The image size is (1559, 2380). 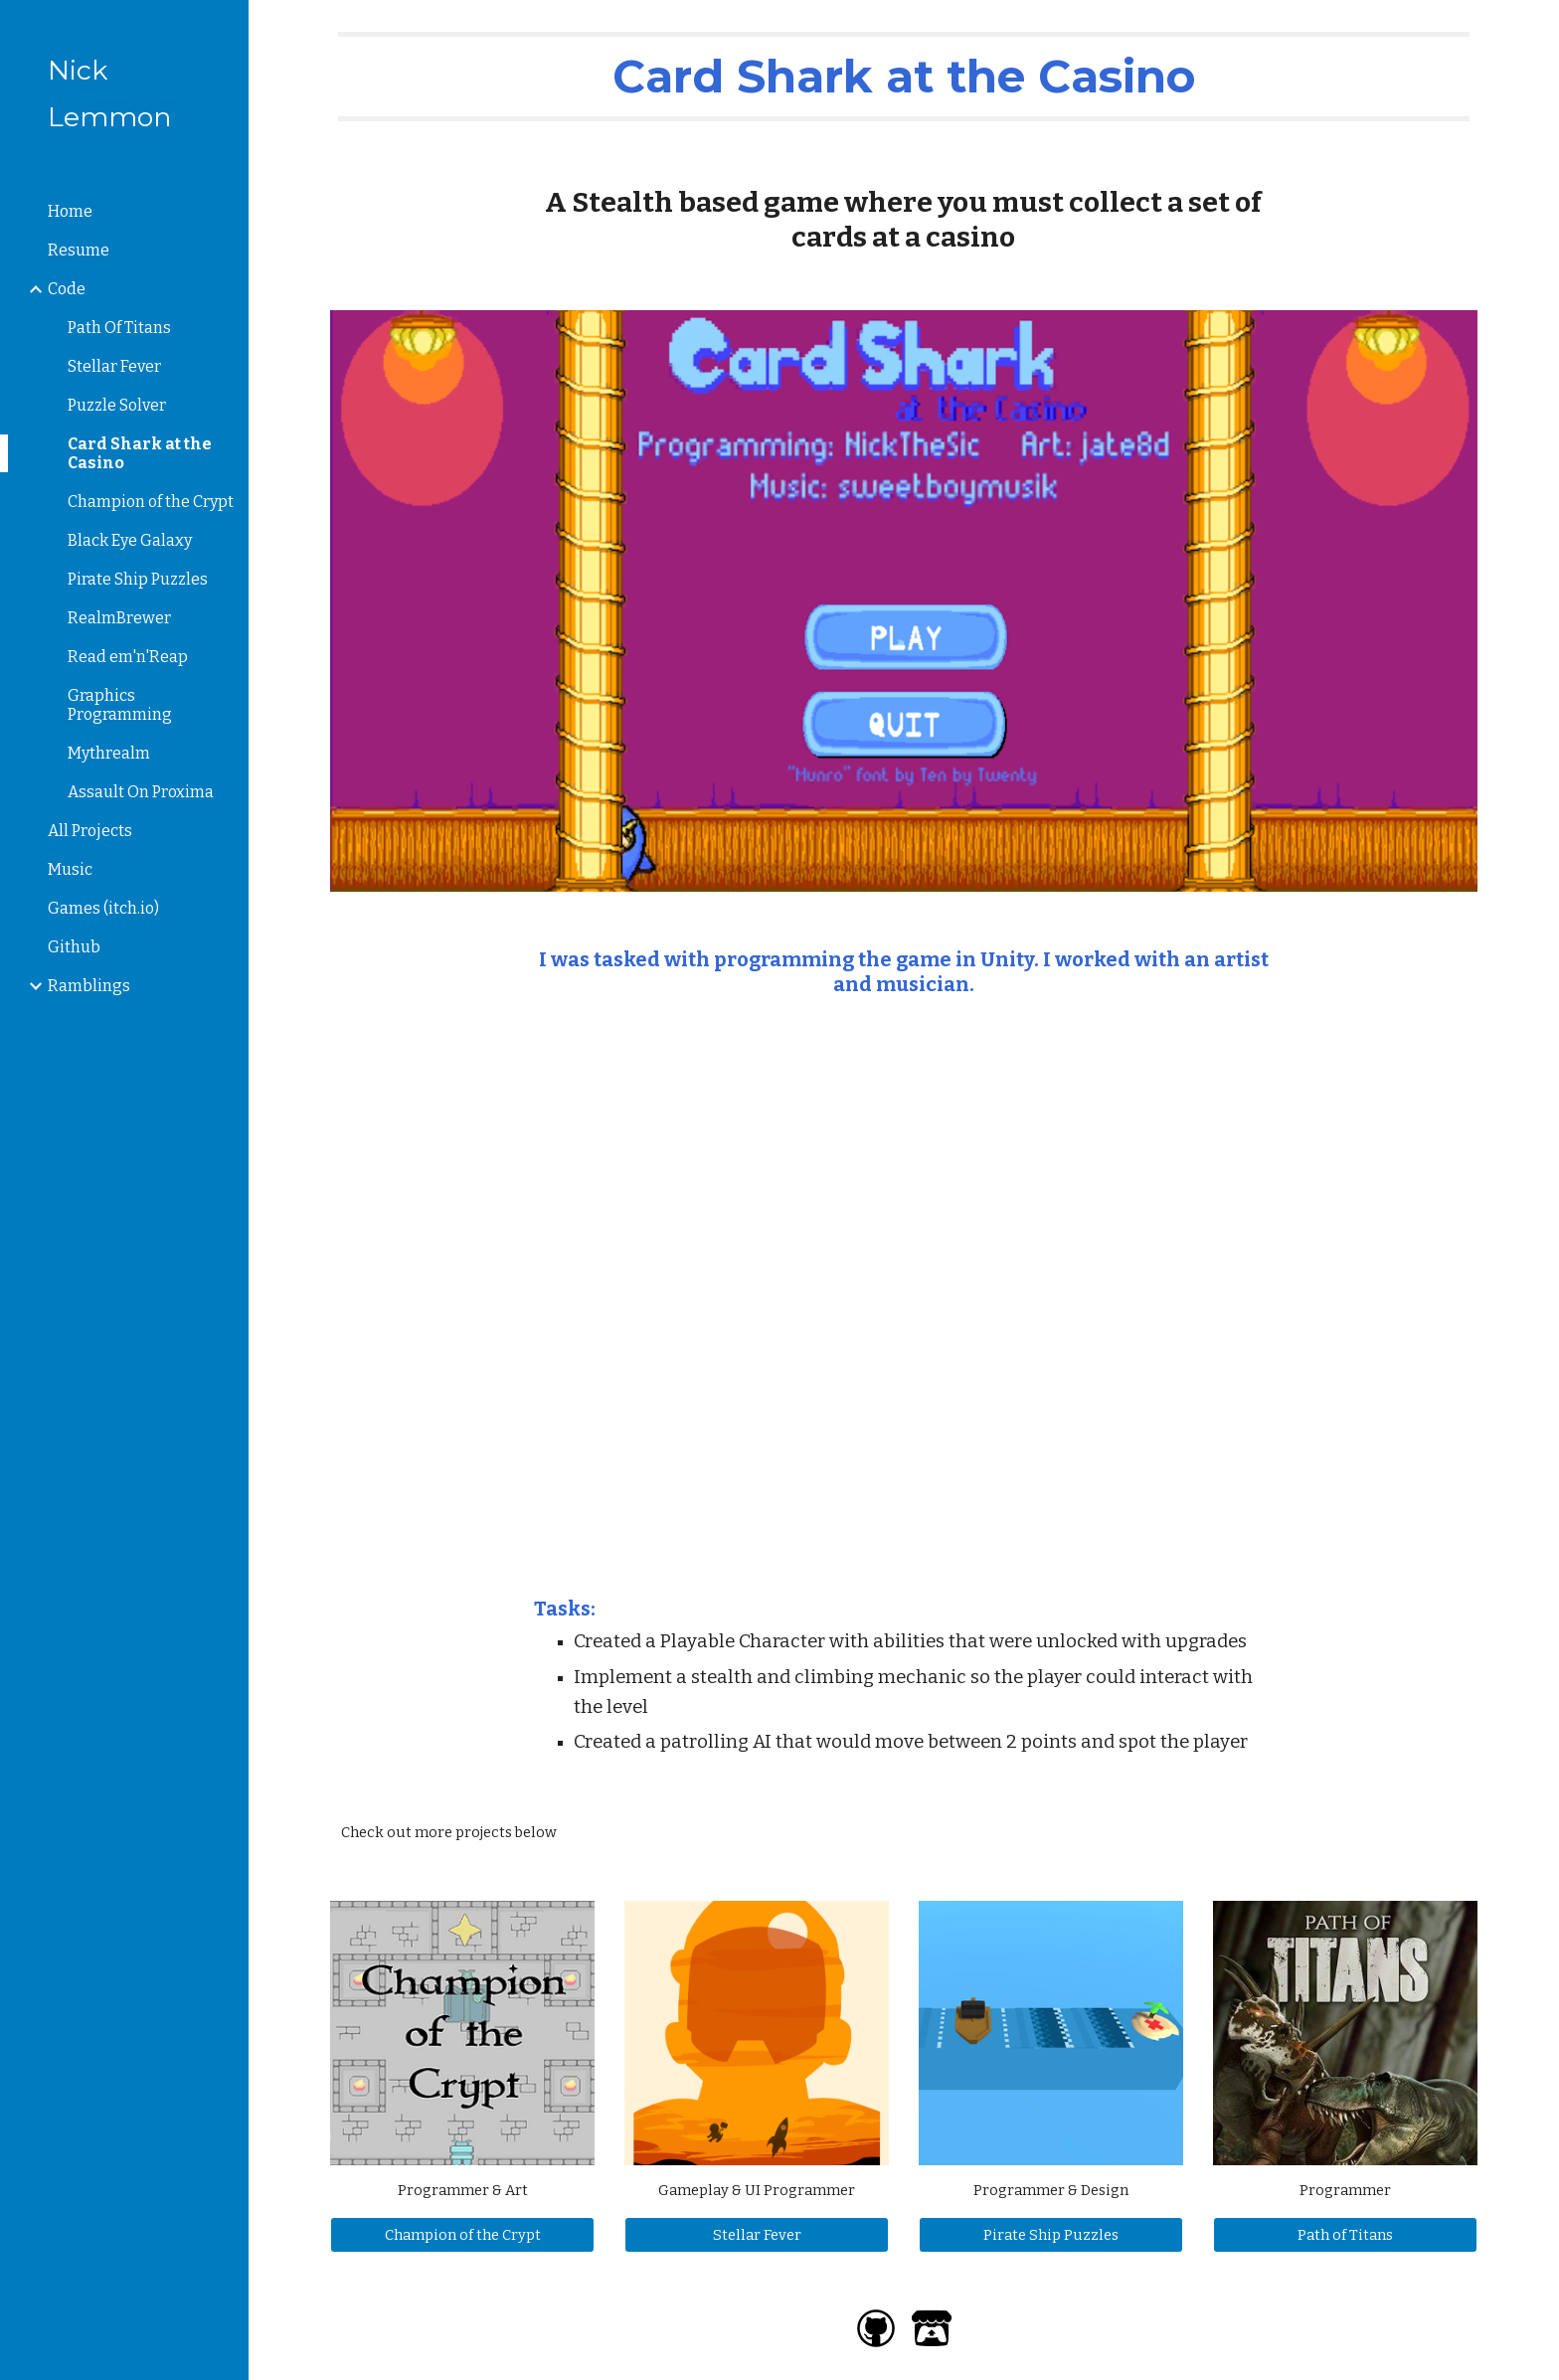 What do you see at coordinates (114, 366) in the screenshot?
I see `Stellar Fever [link]` at bounding box center [114, 366].